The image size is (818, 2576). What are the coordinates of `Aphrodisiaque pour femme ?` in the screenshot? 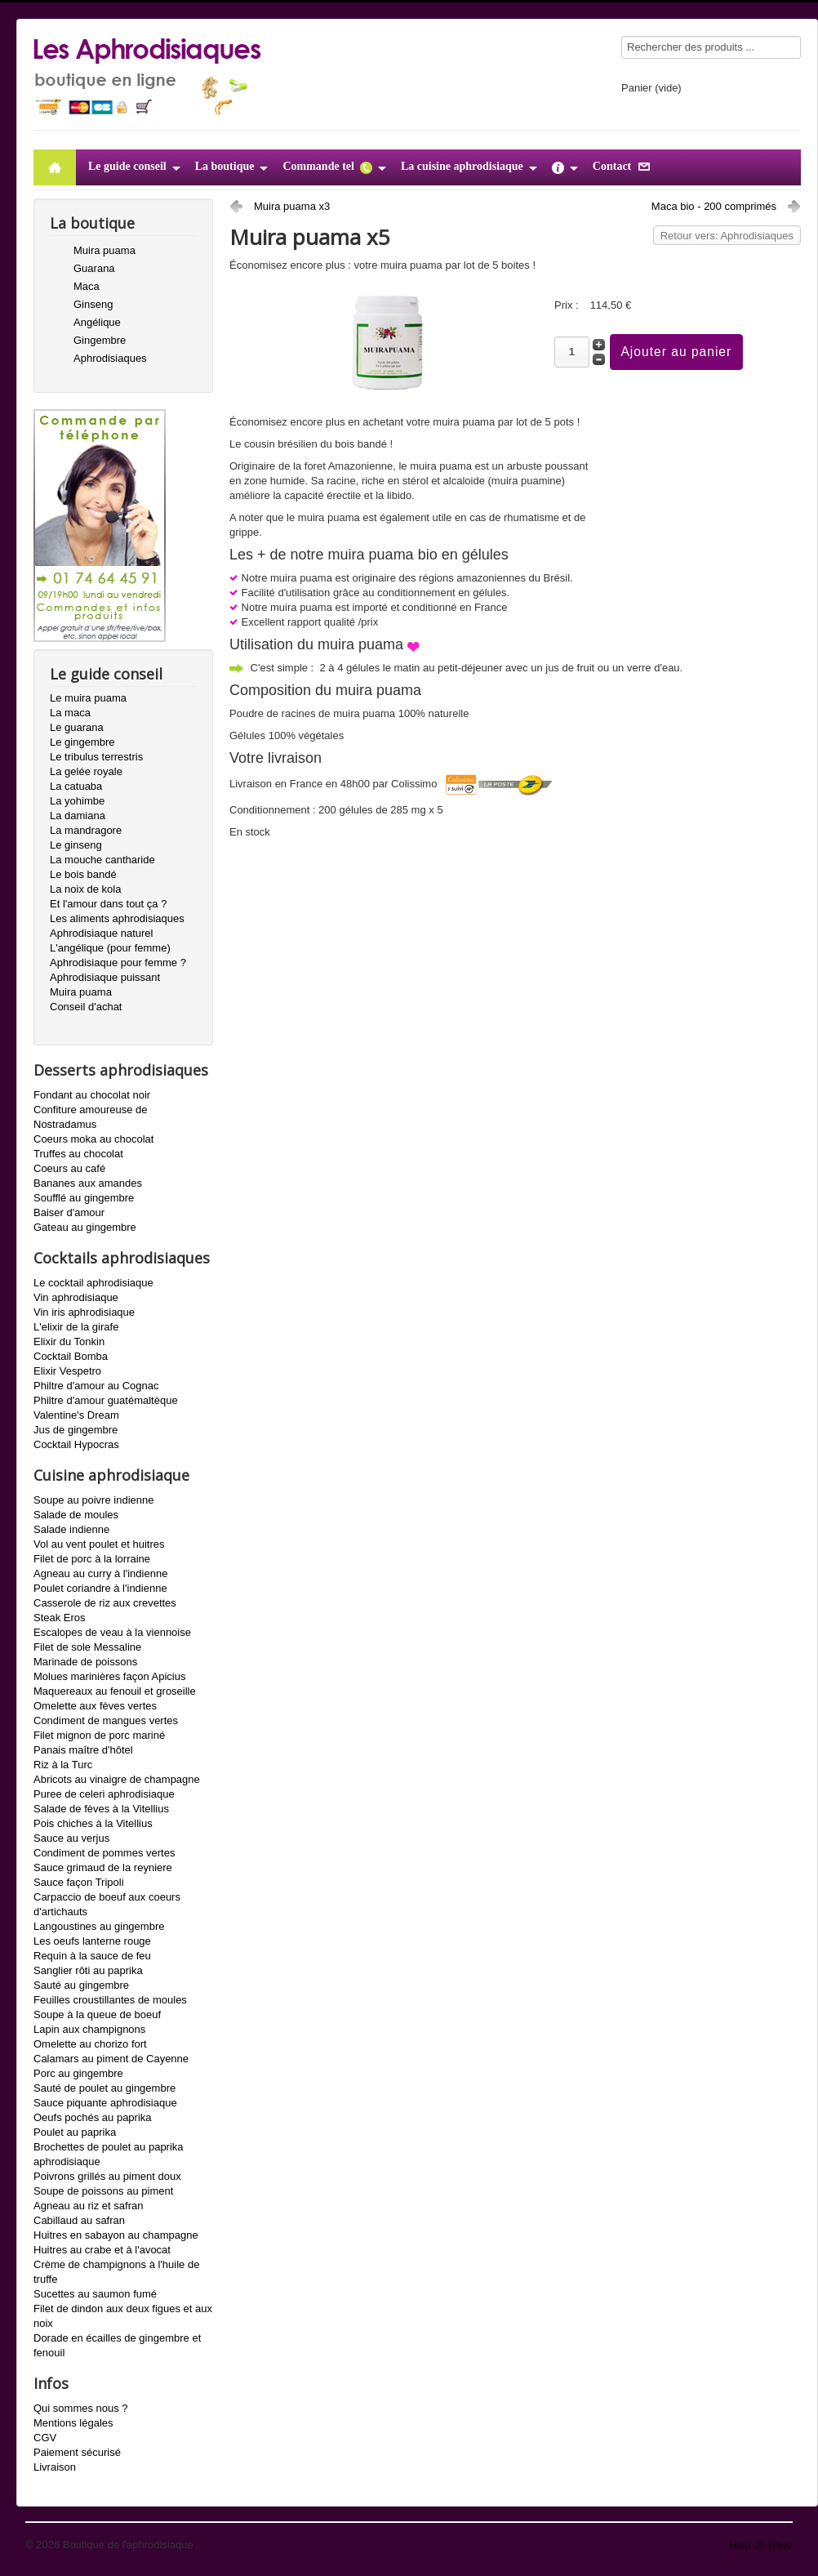 It's located at (118, 962).